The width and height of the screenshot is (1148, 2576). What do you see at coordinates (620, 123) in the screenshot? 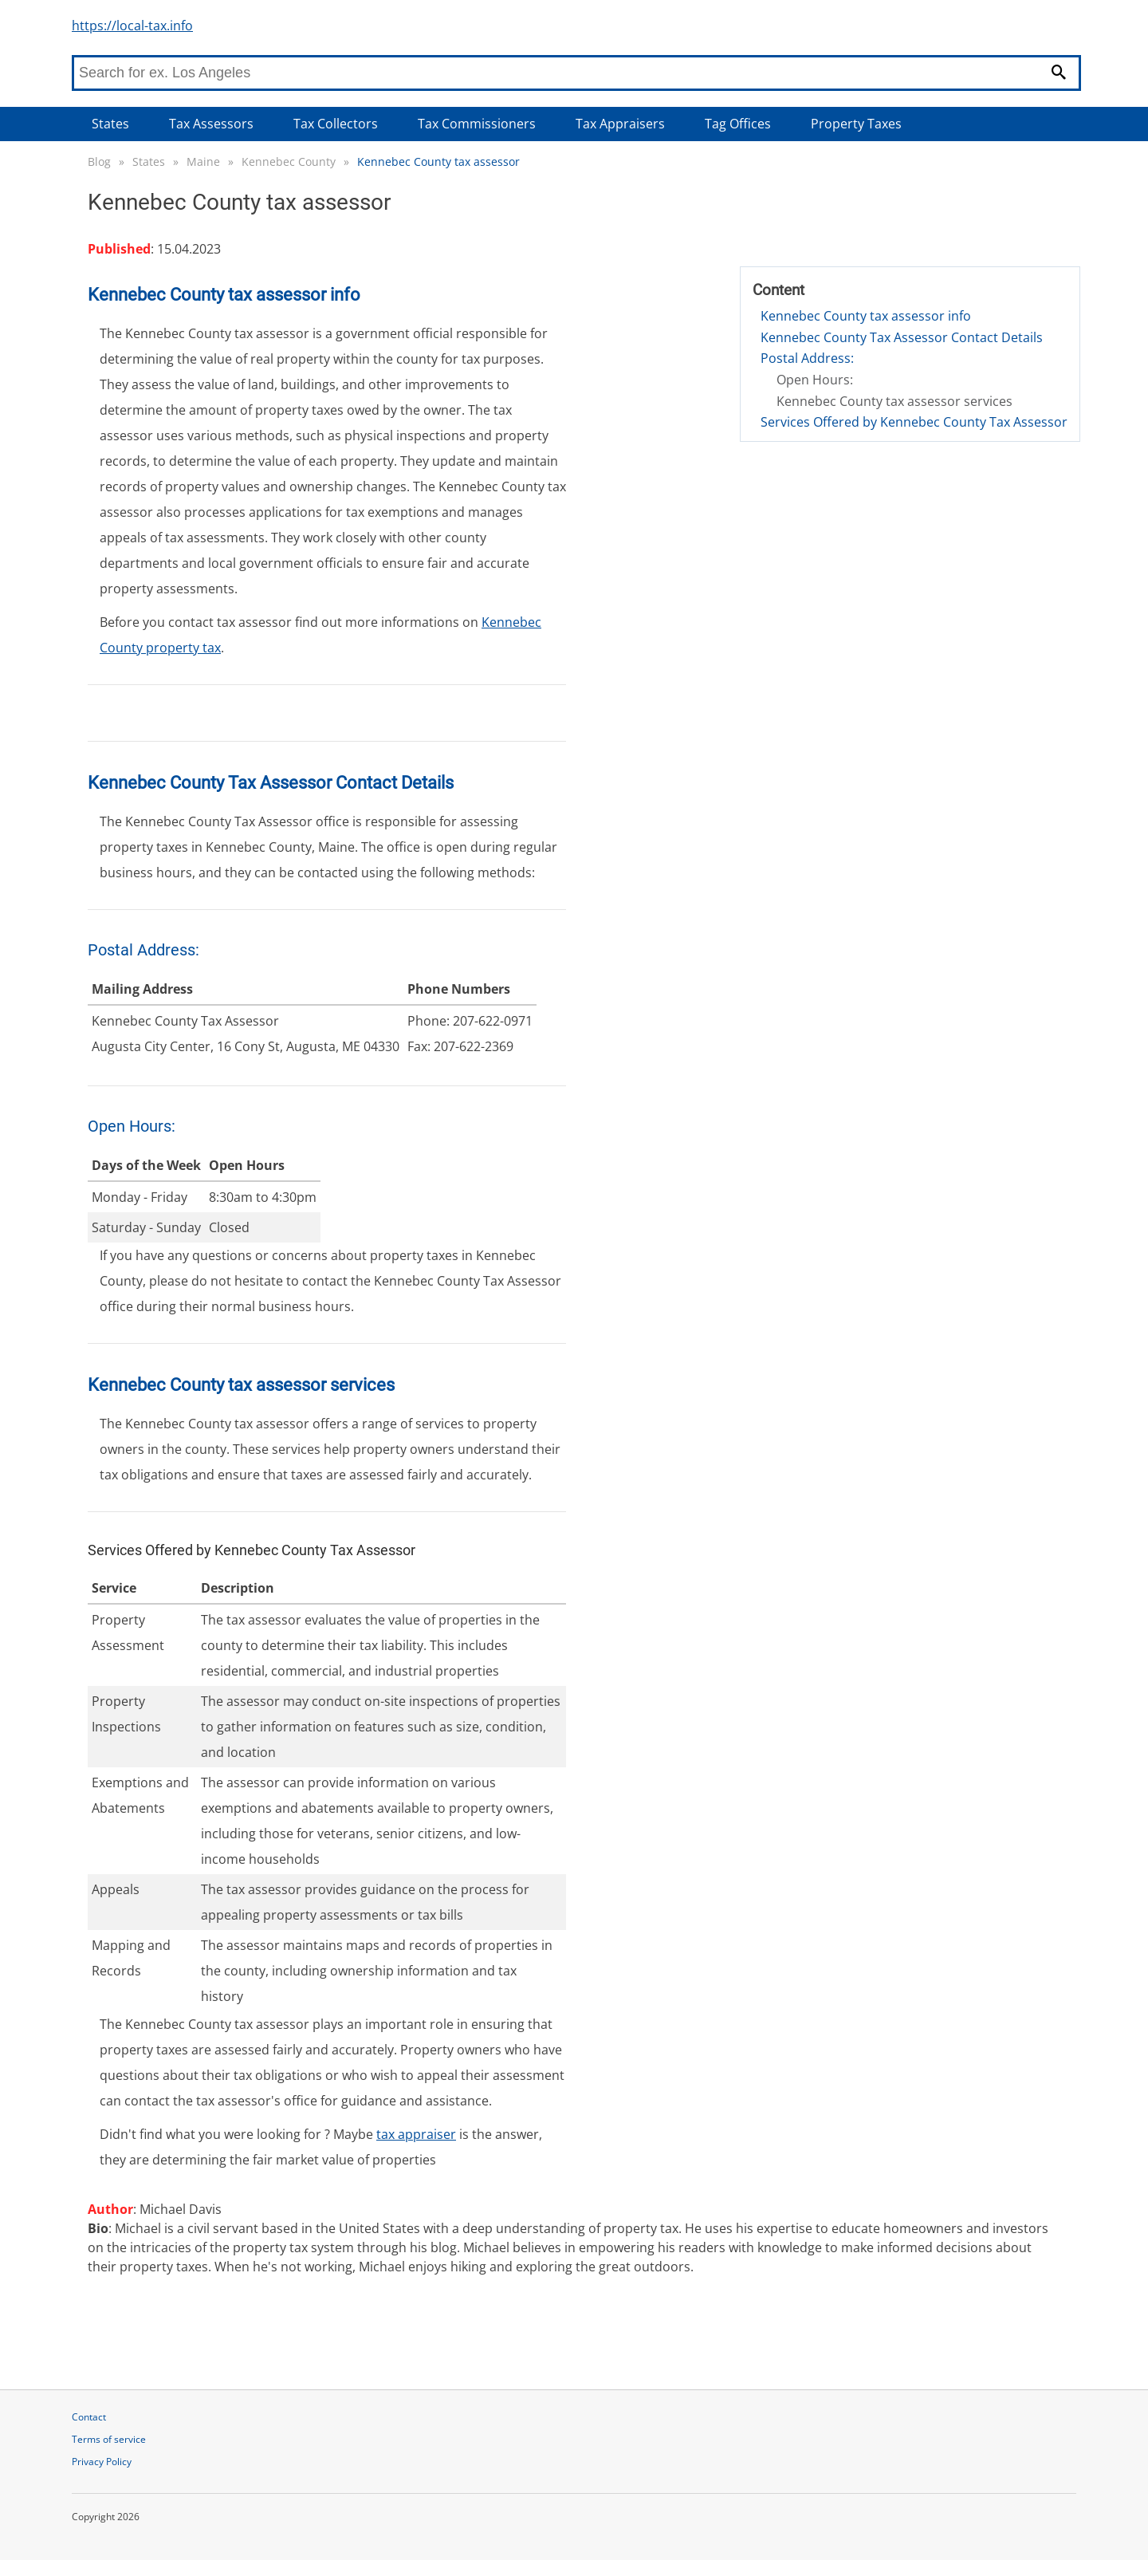
I see `Tax Appraisers` at bounding box center [620, 123].